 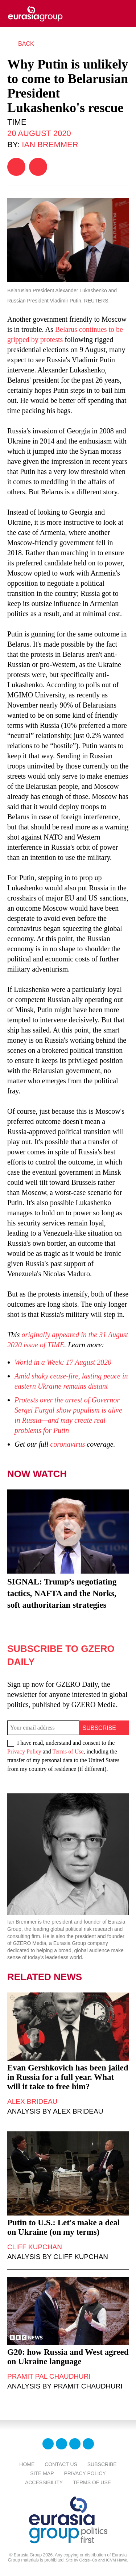 I want to click on Terms of Use, so click(x=68, y=1751).